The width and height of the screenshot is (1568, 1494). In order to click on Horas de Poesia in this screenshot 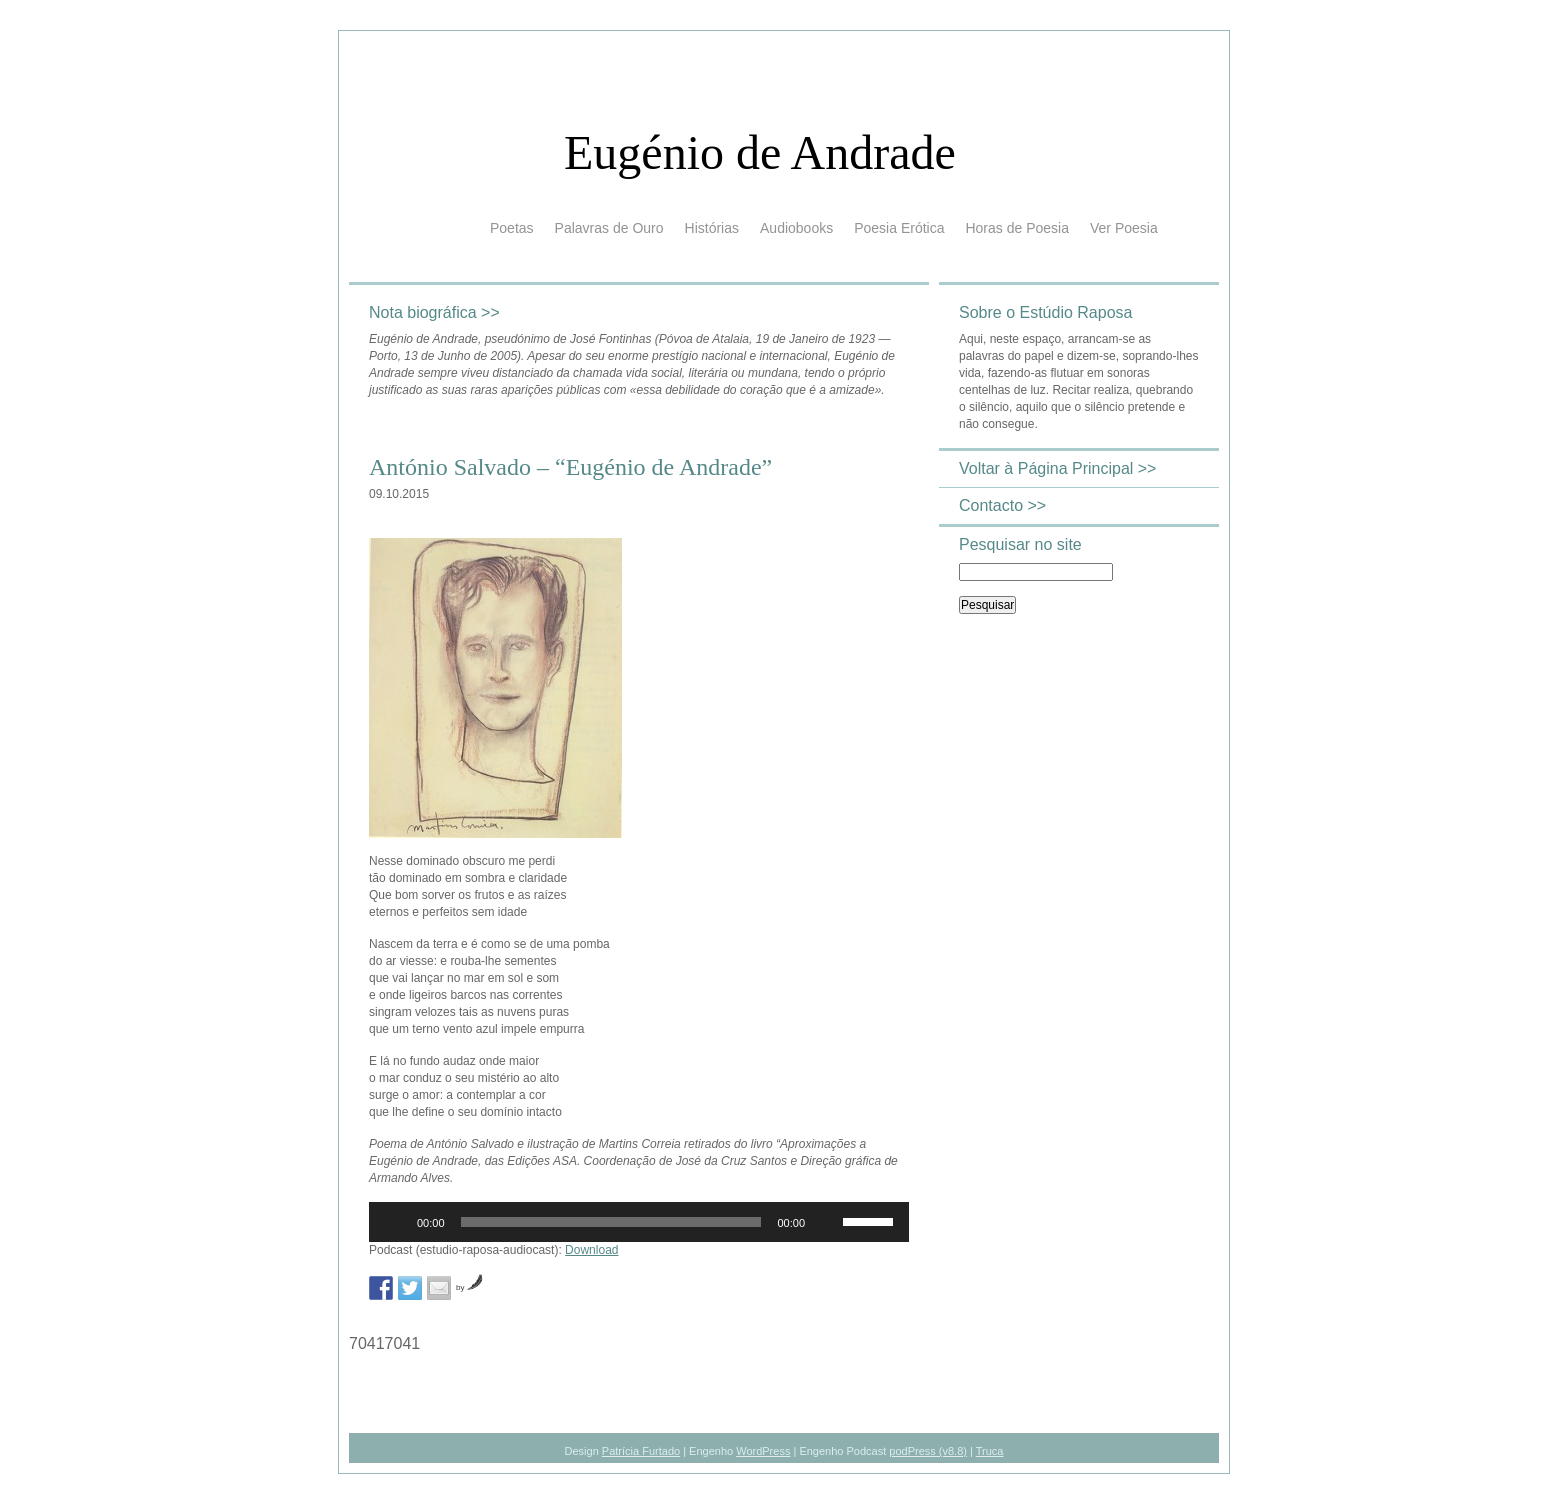, I will do `click(1017, 228)`.